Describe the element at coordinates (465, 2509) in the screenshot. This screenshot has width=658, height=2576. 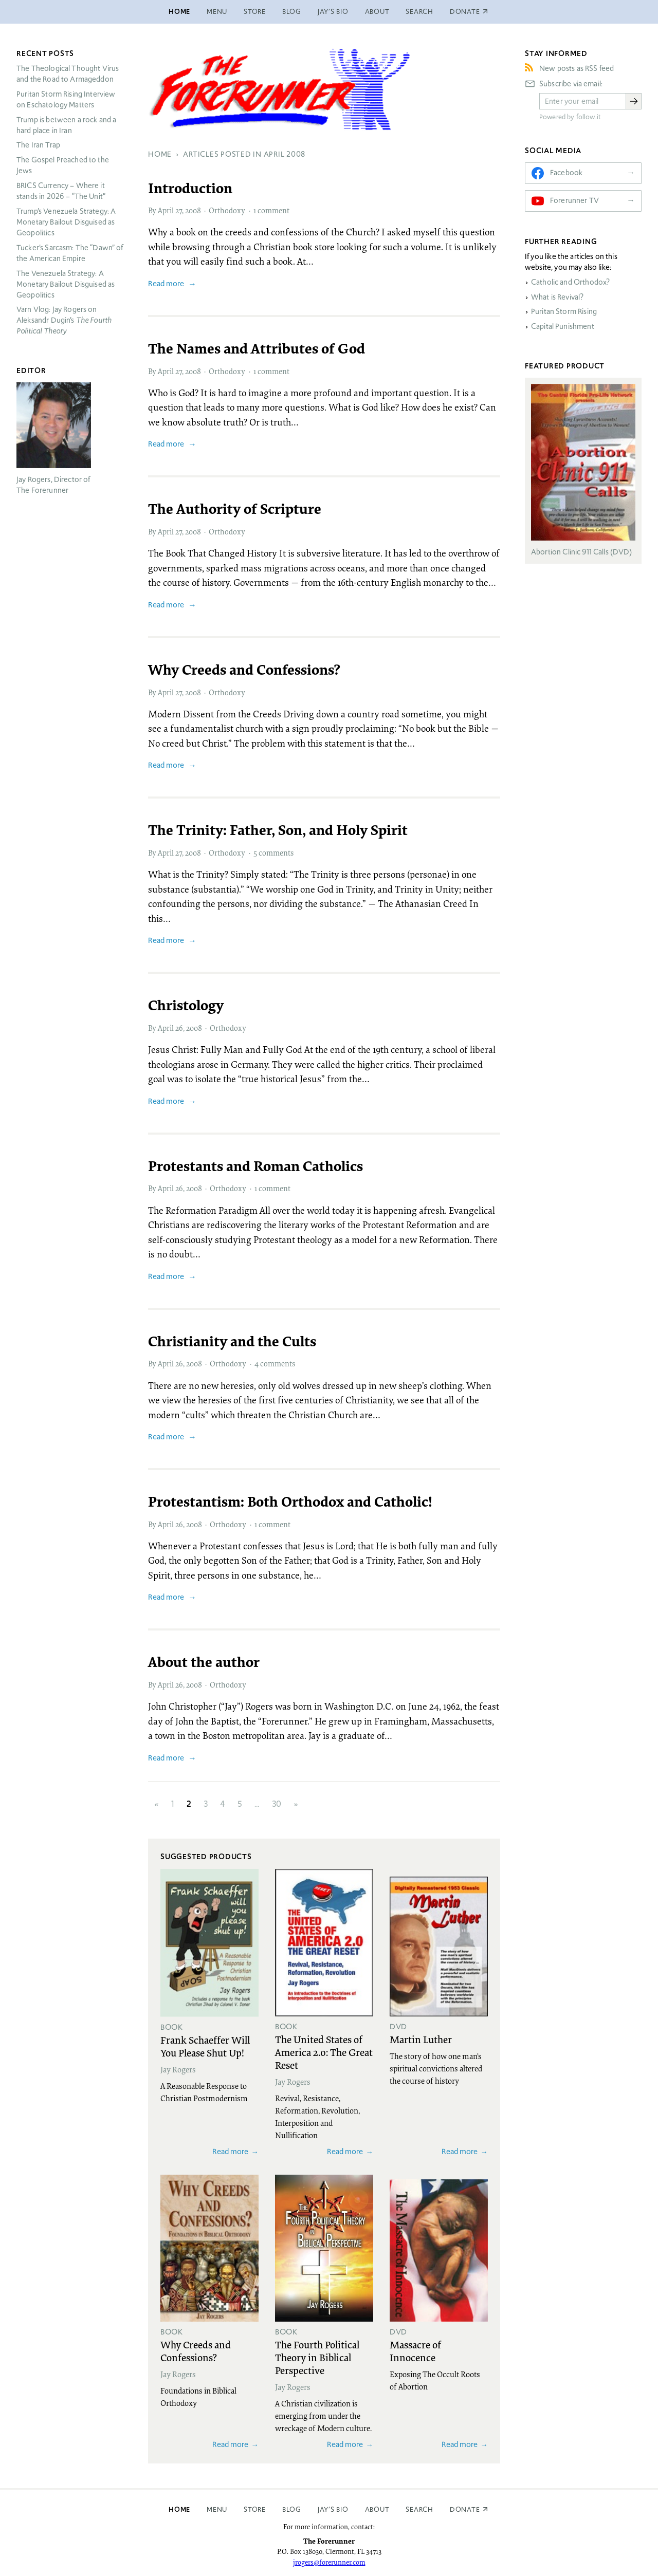
I see `Donate` at that location.